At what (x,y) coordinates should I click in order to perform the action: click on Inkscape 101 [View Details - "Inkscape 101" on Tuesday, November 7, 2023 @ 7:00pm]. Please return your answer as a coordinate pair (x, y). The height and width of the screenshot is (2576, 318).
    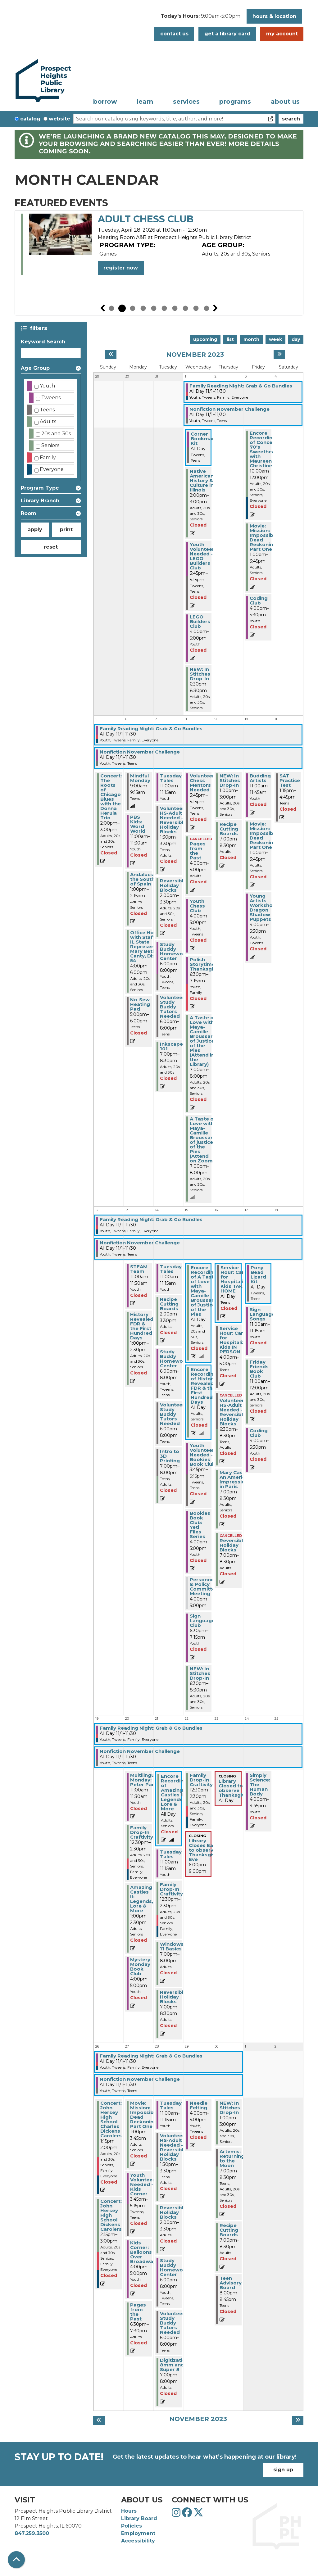
    Looking at the image, I should click on (171, 1046).